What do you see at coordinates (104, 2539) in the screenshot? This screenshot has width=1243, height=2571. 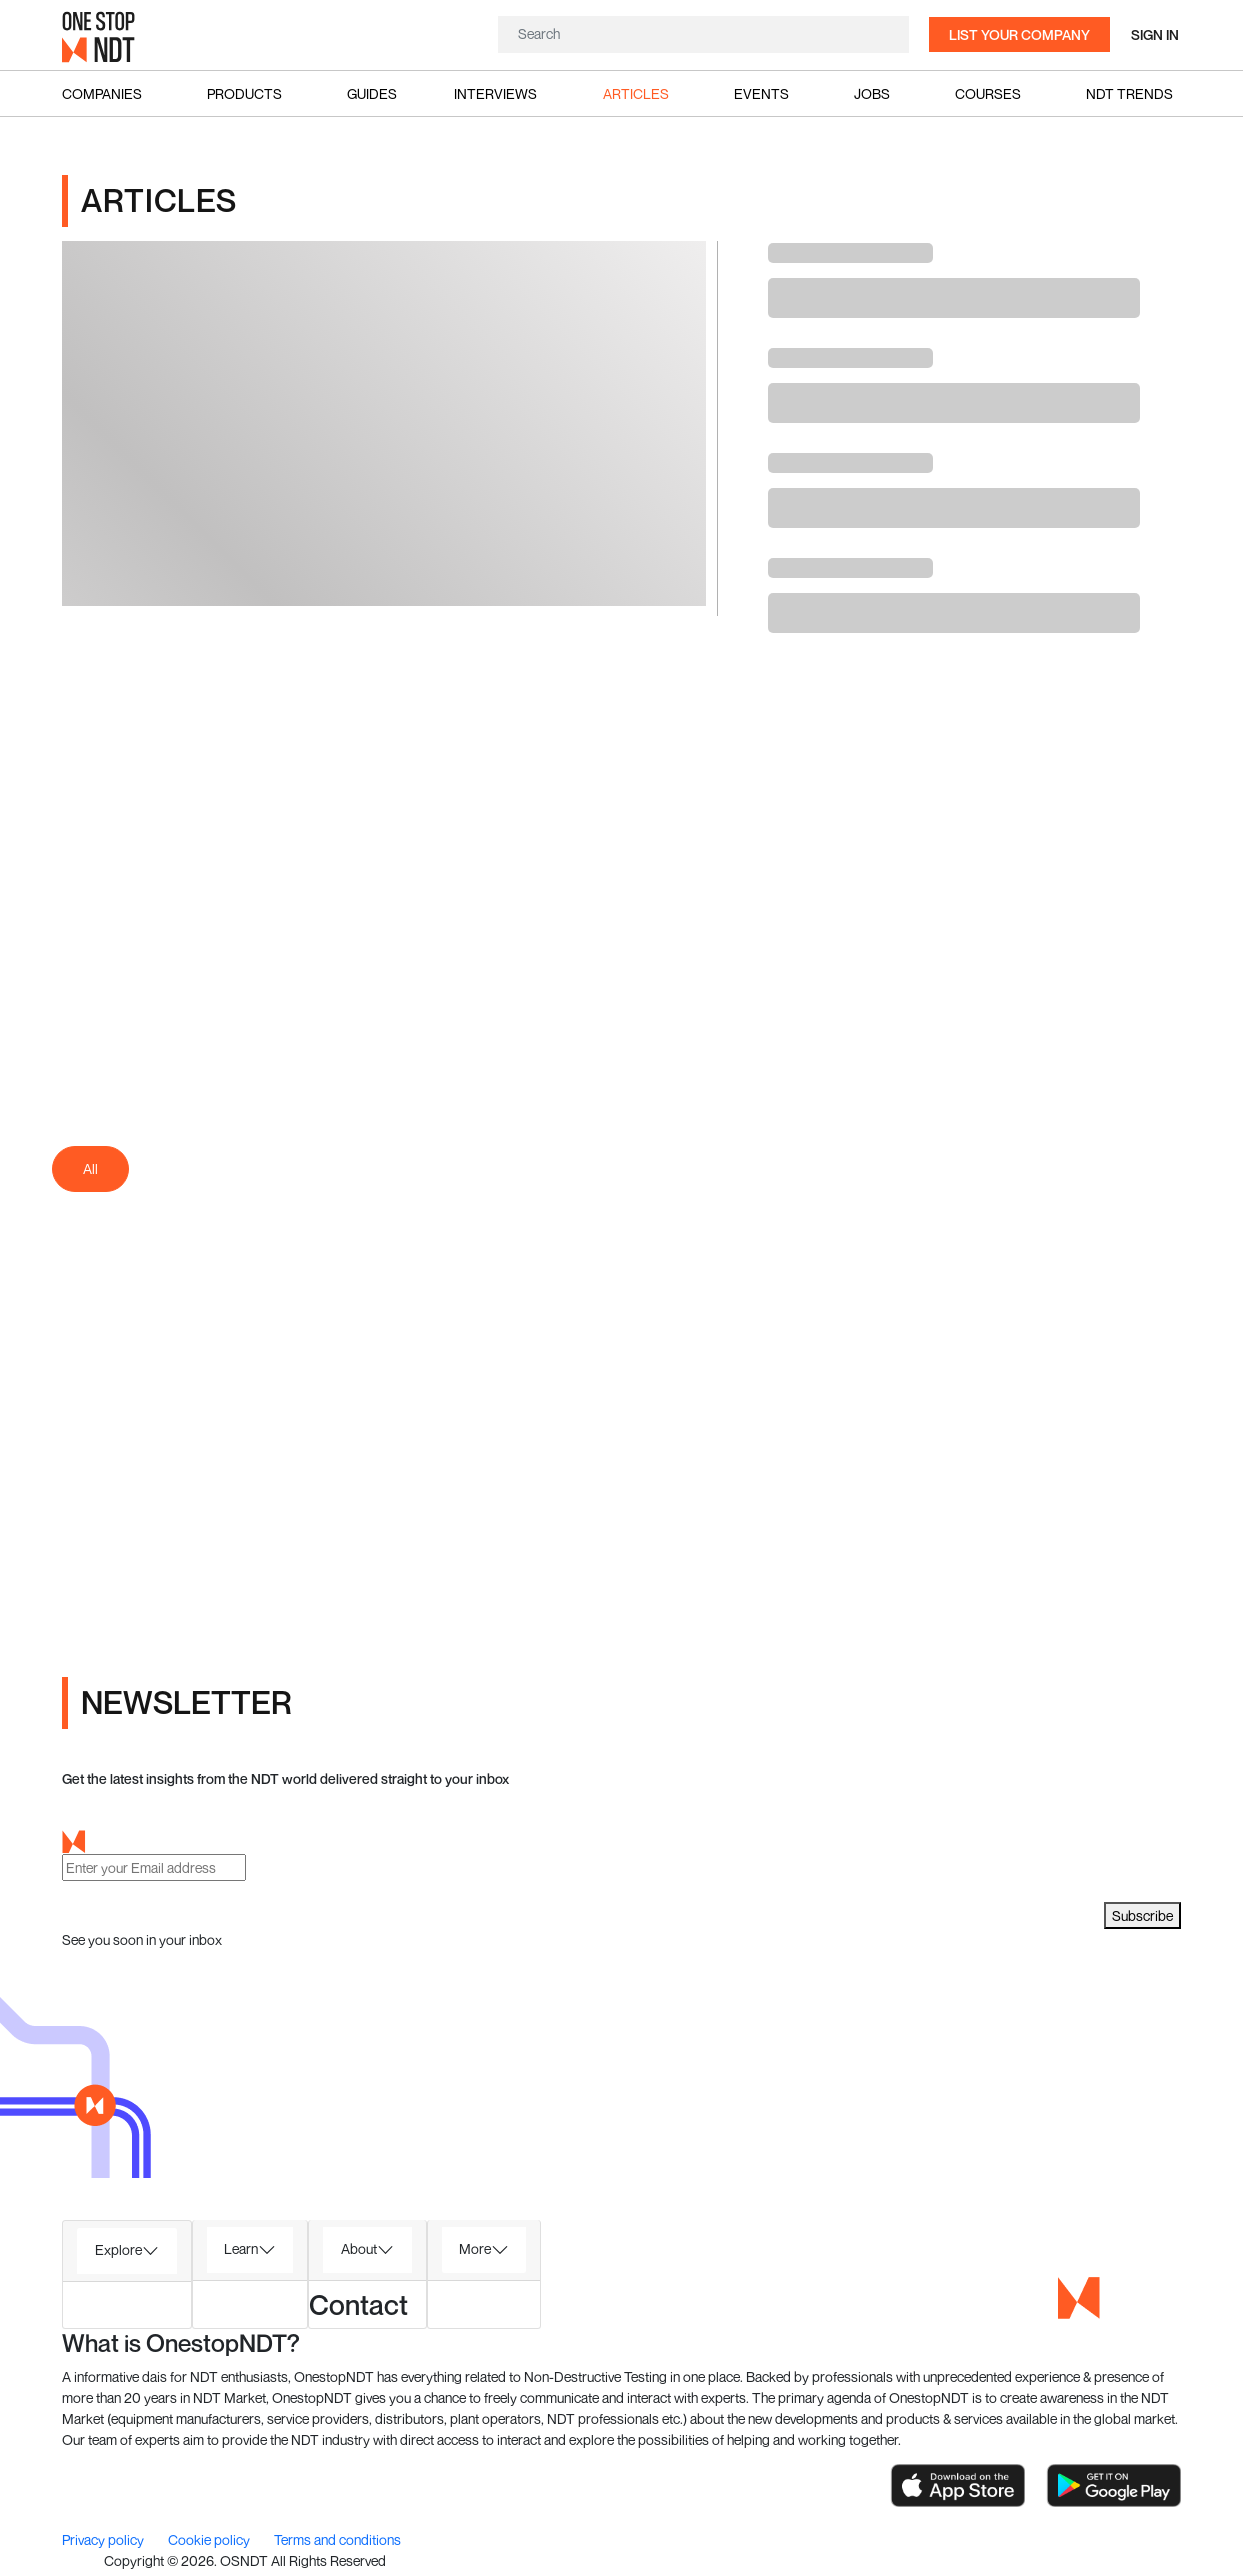 I see `Privacy policy` at bounding box center [104, 2539].